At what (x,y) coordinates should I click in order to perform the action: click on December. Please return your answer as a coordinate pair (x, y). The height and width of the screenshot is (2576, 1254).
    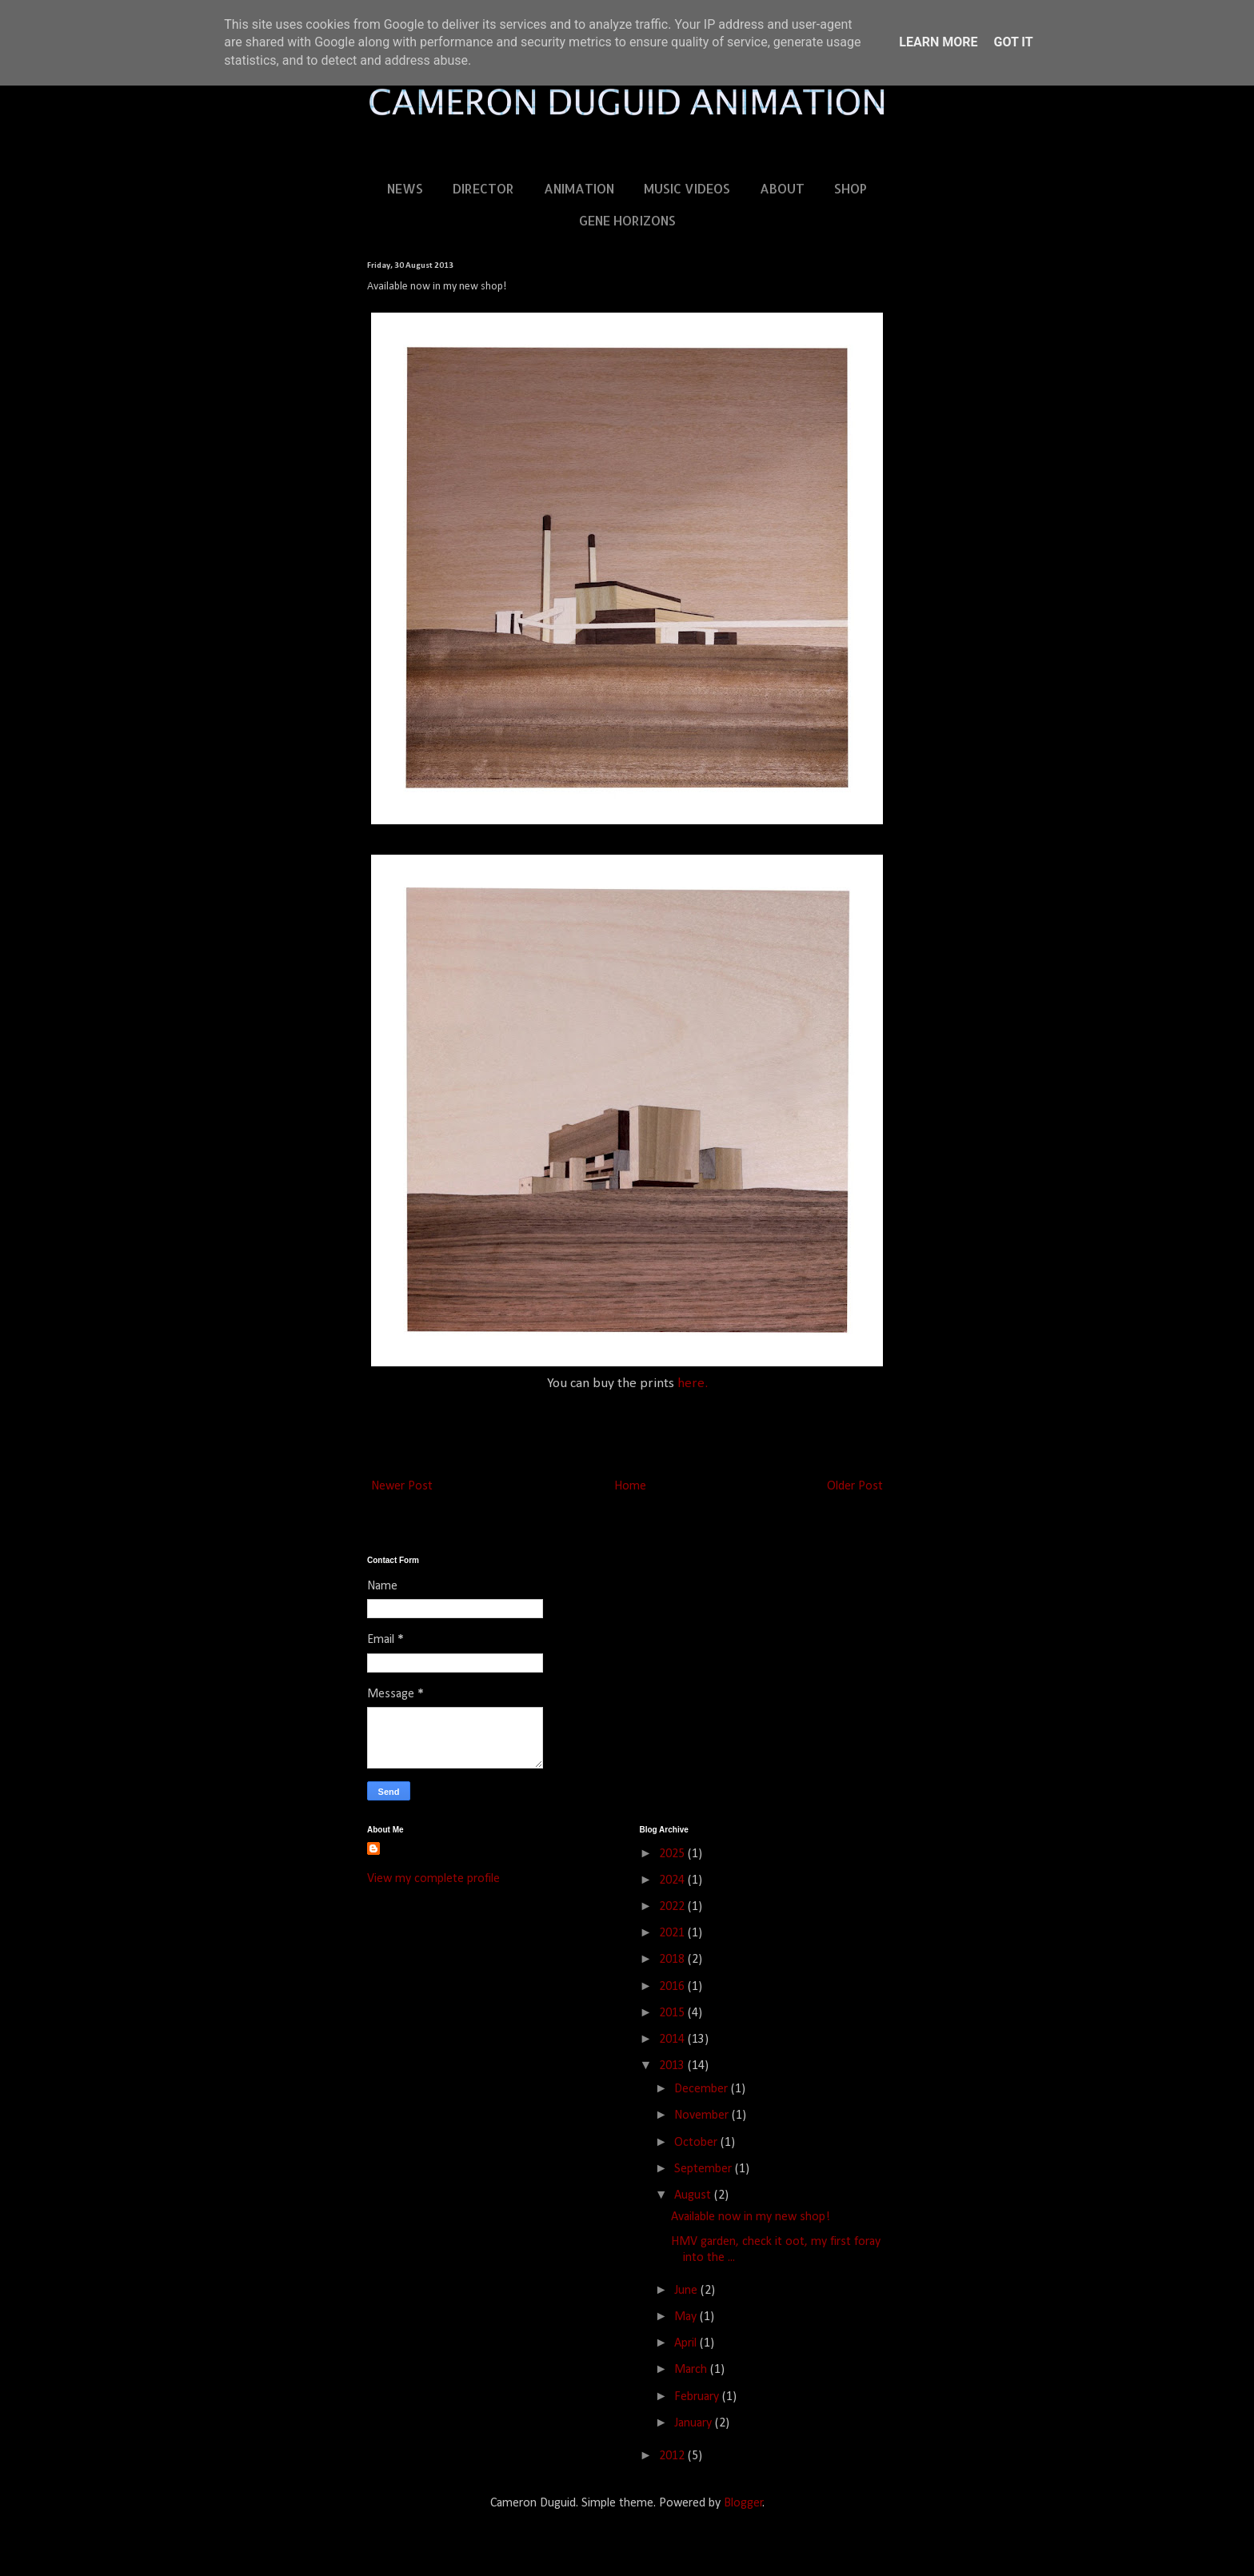
    Looking at the image, I should click on (702, 2089).